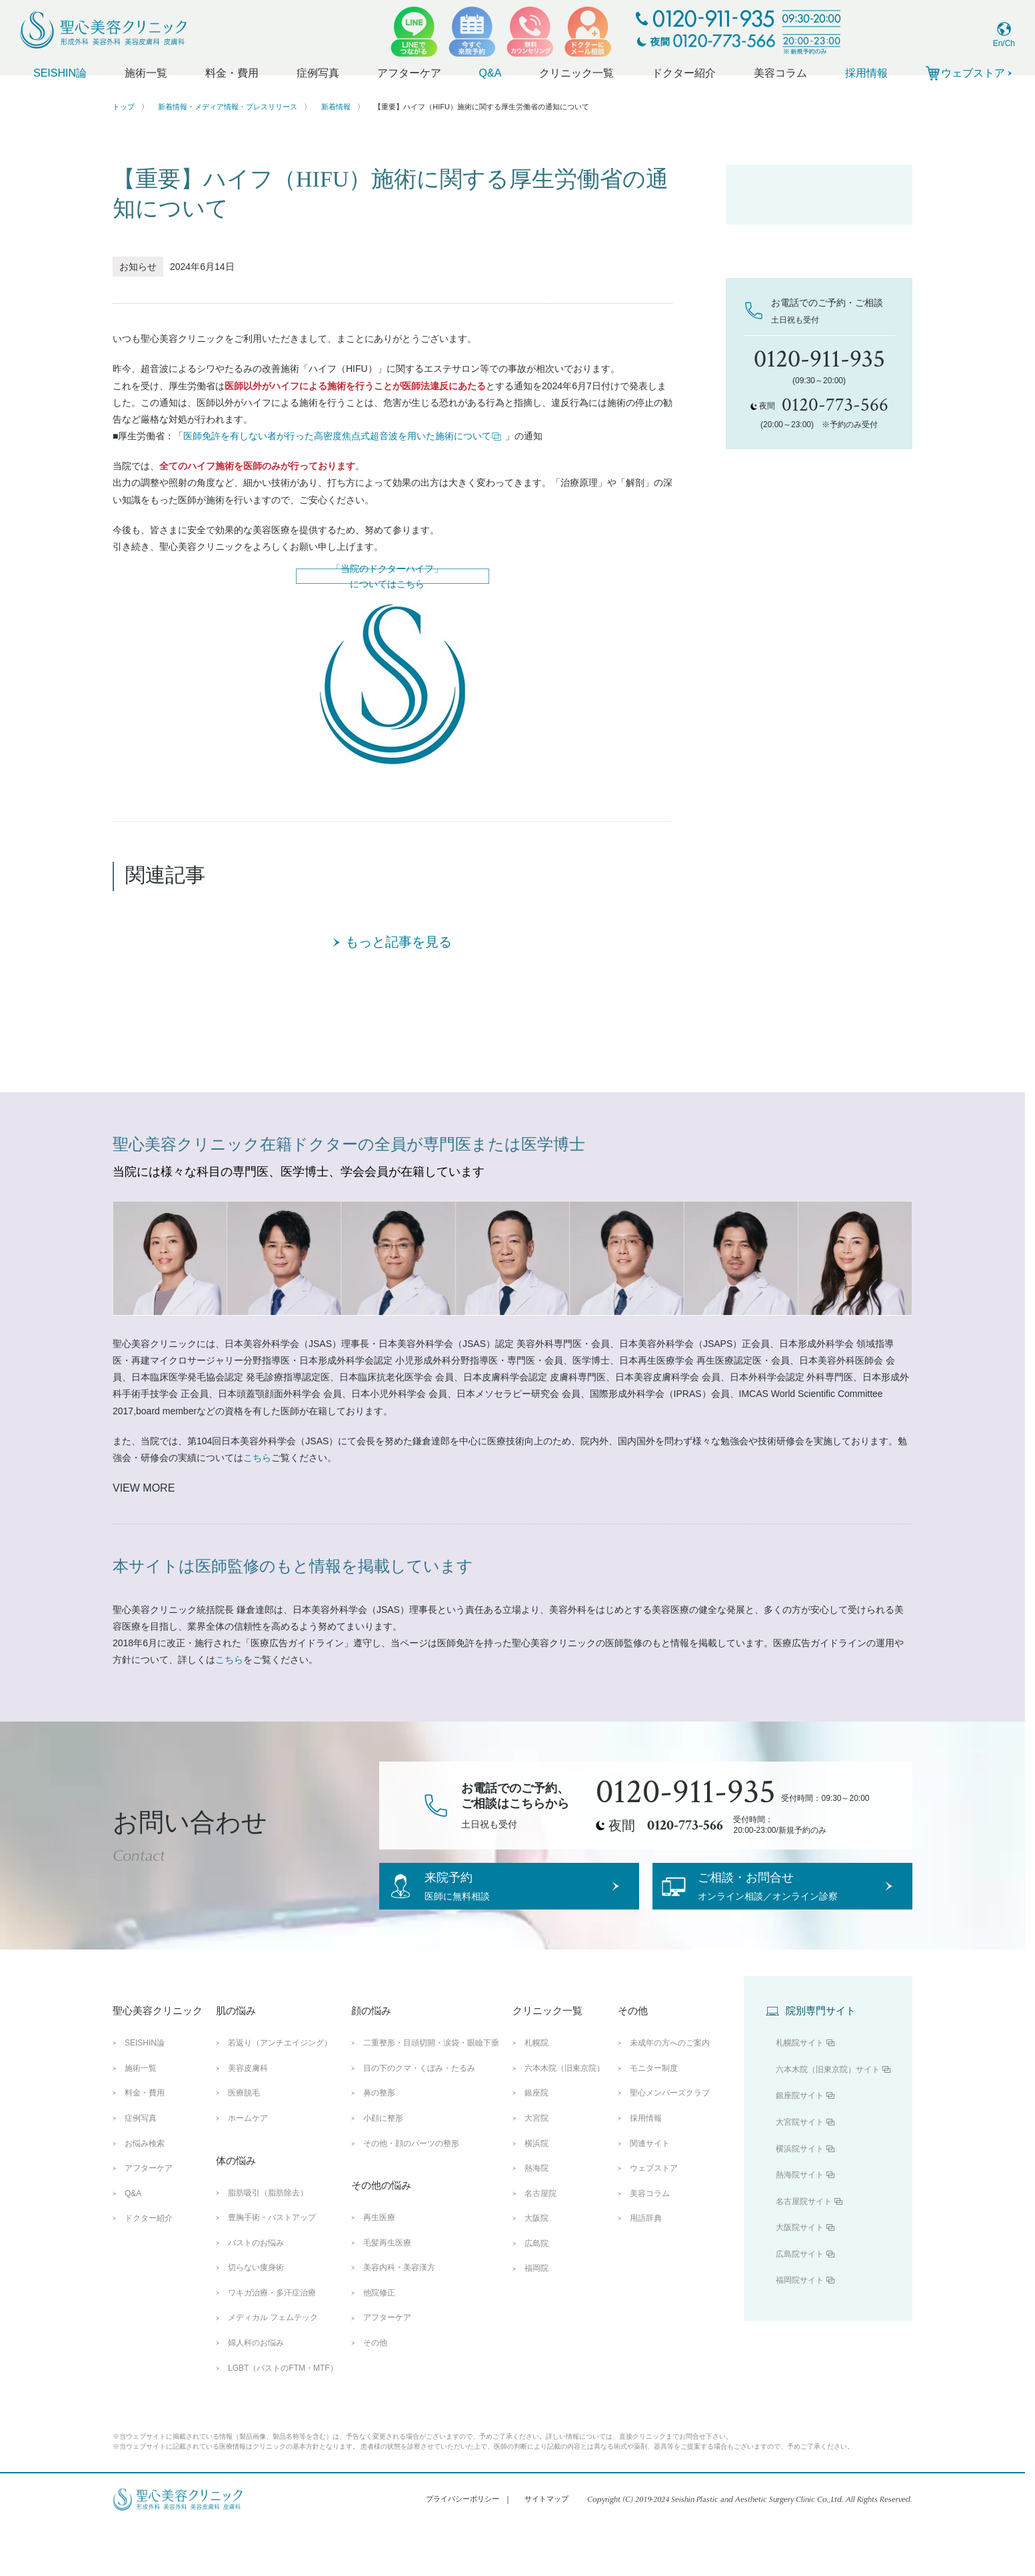  I want to click on バストのお悩み, so click(256, 2293).